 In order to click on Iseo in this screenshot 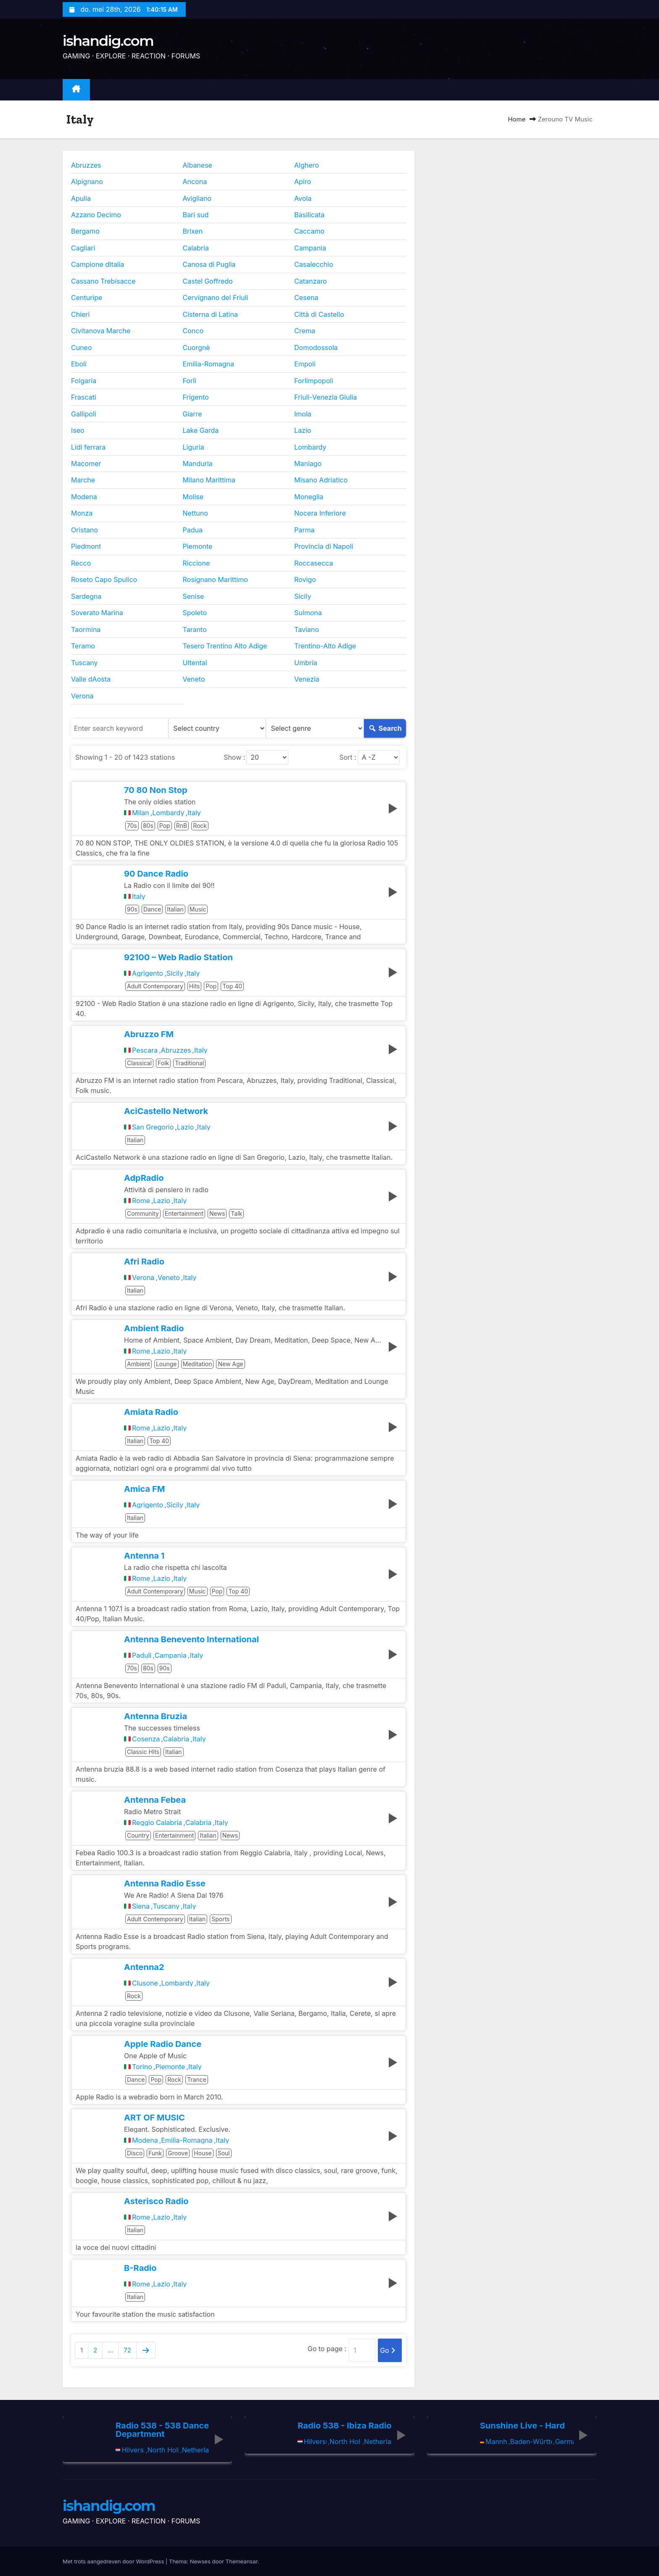, I will do `click(77, 430)`.